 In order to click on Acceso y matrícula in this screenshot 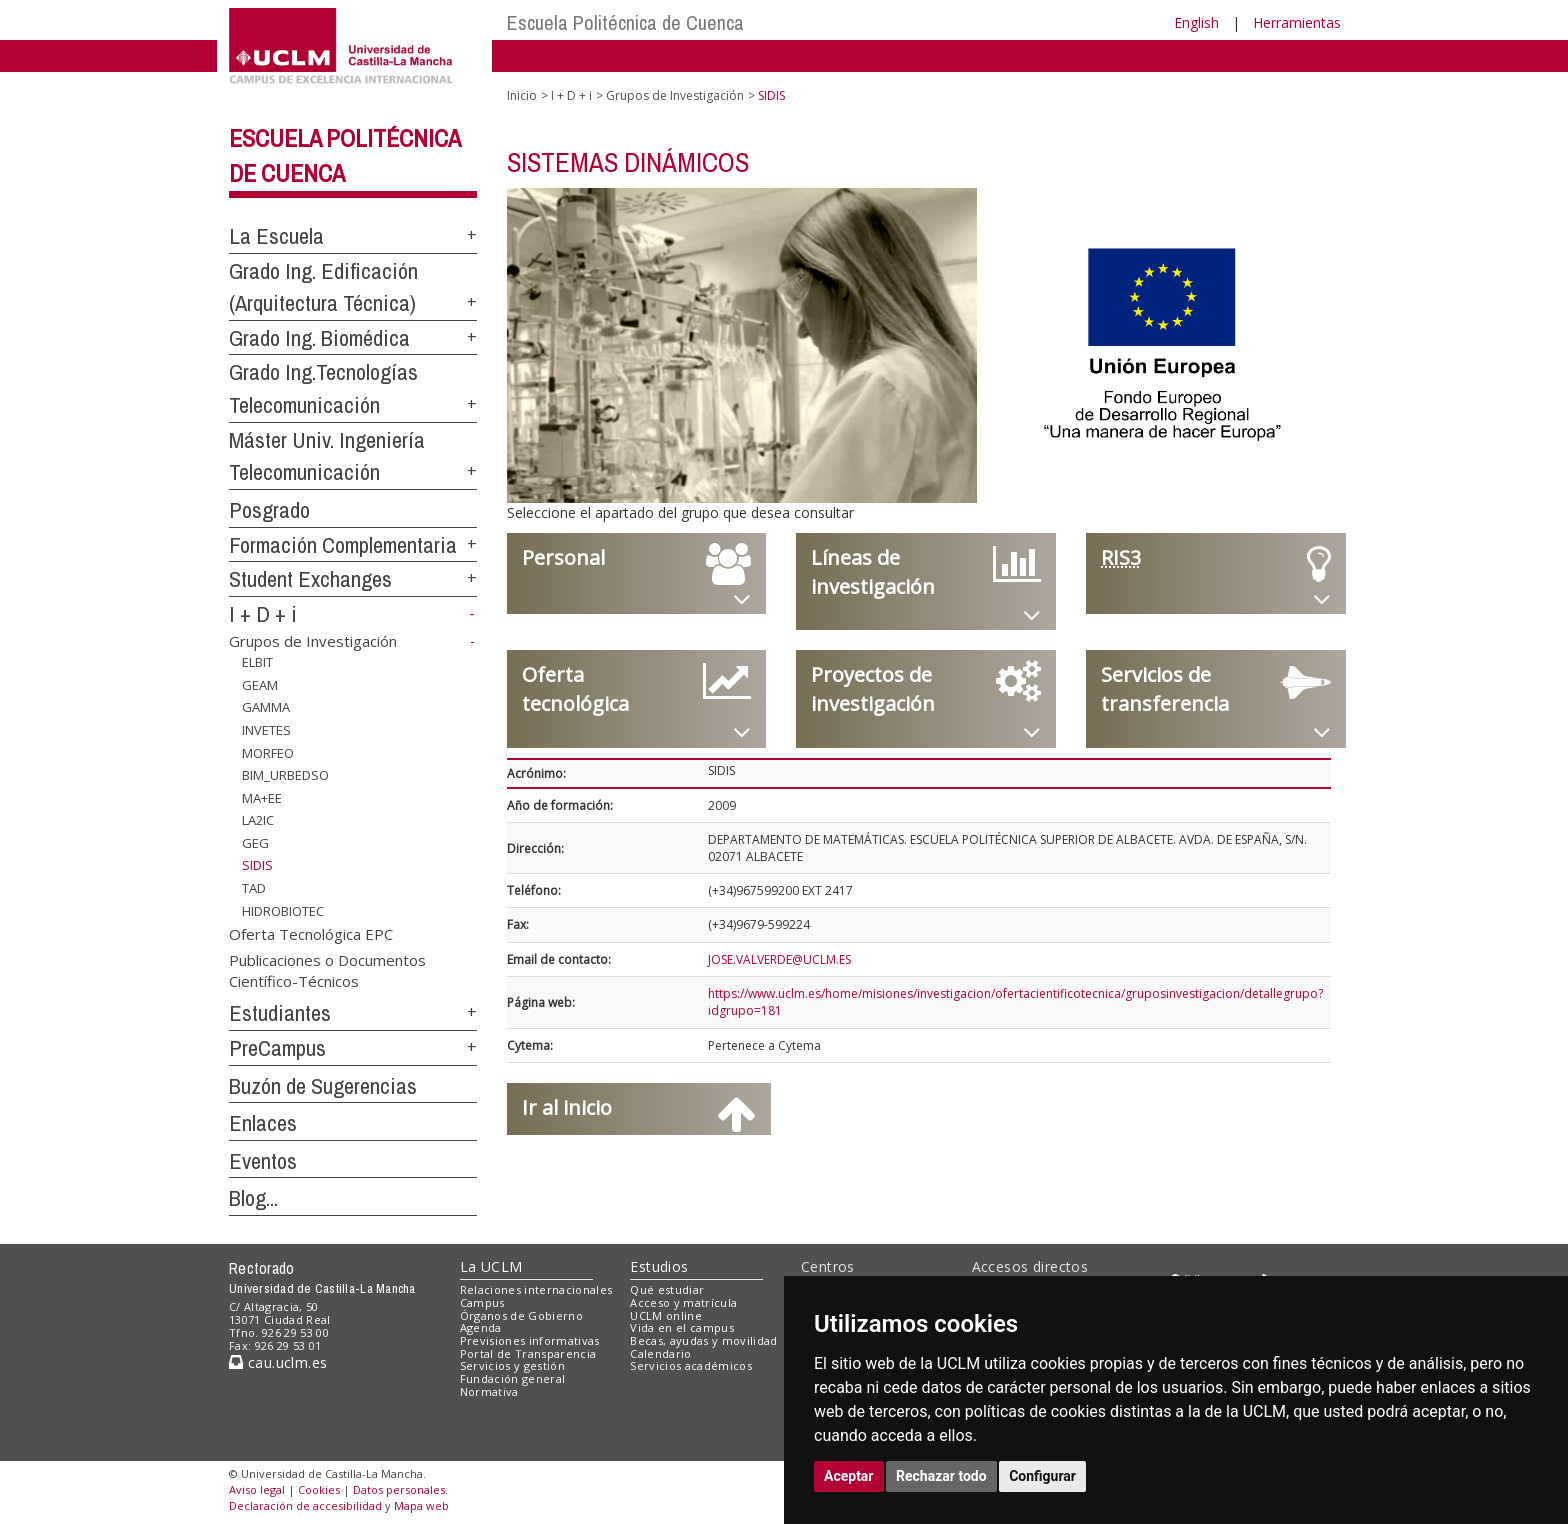, I will do `click(683, 1302)`.